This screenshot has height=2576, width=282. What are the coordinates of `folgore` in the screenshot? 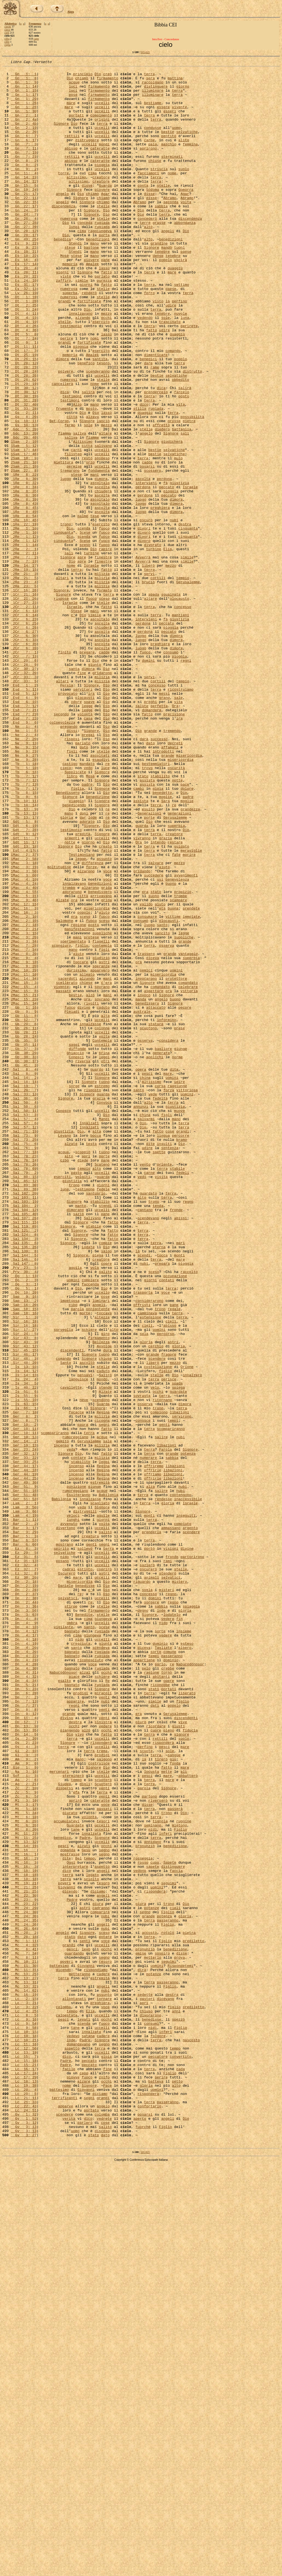 It's located at (158, 2430).